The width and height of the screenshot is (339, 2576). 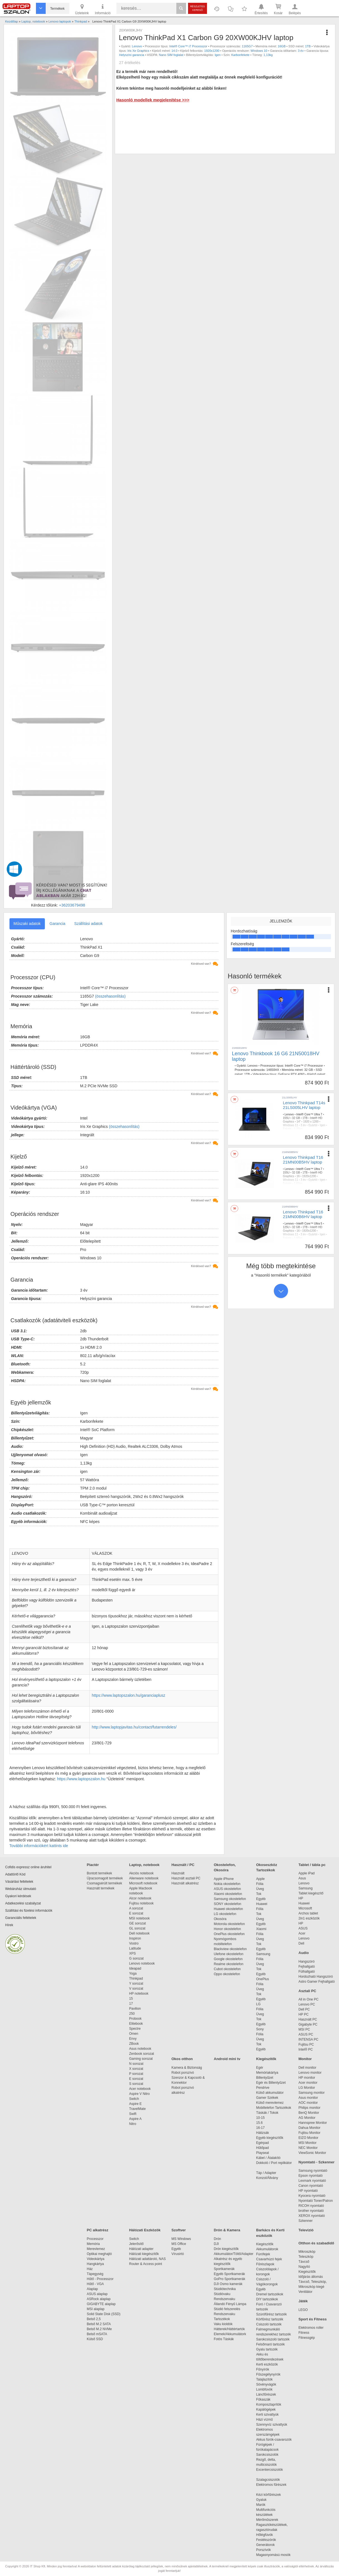 I want to click on Archos tablet, so click(x=308, y=1913).